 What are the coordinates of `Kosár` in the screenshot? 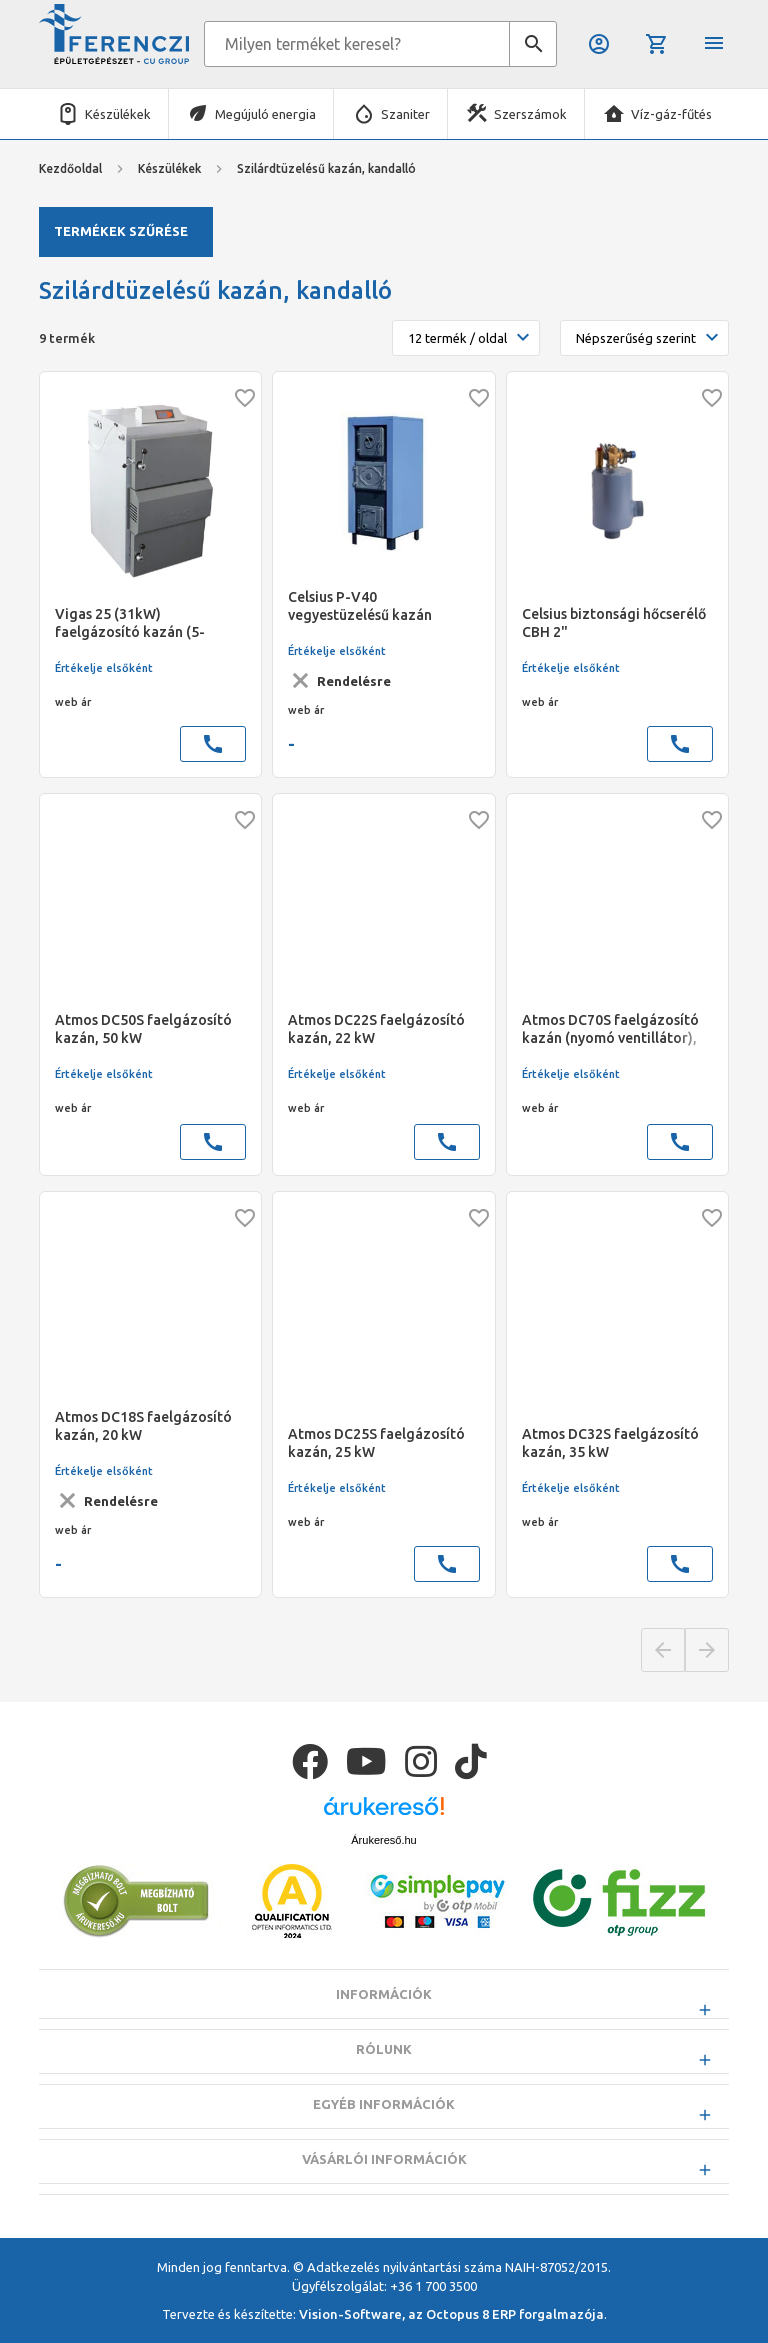 It's located at (657, 44).